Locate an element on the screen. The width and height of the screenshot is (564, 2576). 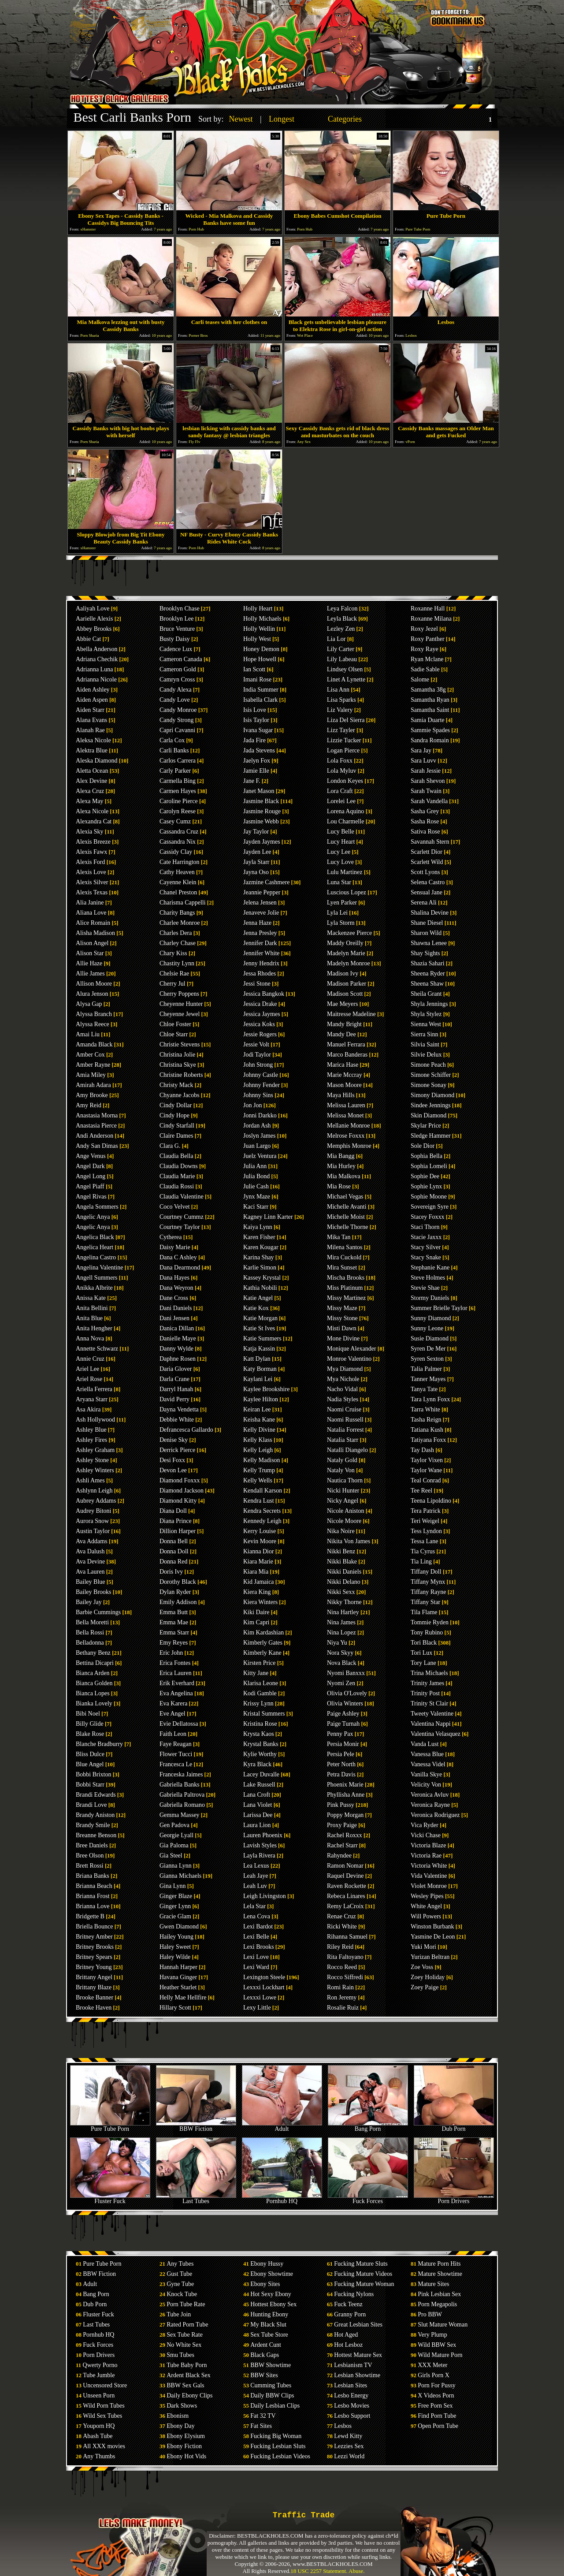
Fluster Fuck is located at coordinates (110, 2198).